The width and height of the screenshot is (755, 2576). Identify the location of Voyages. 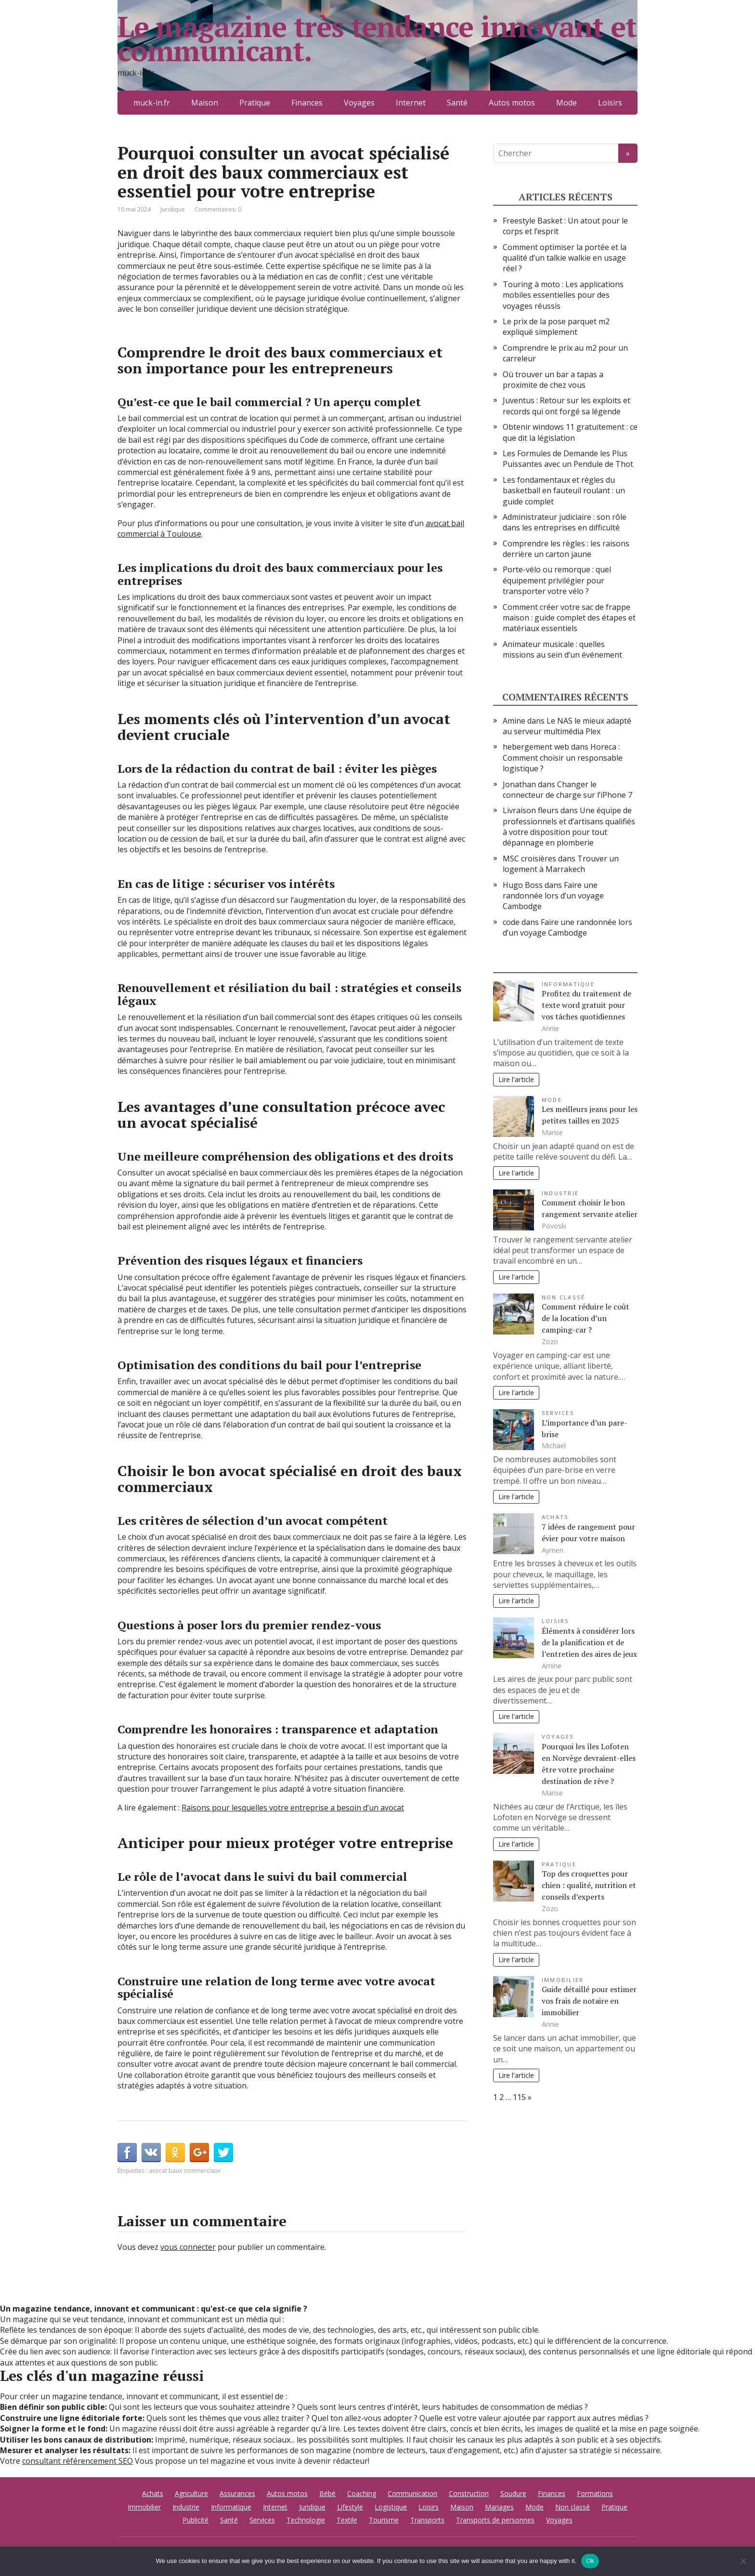
(359, 102).